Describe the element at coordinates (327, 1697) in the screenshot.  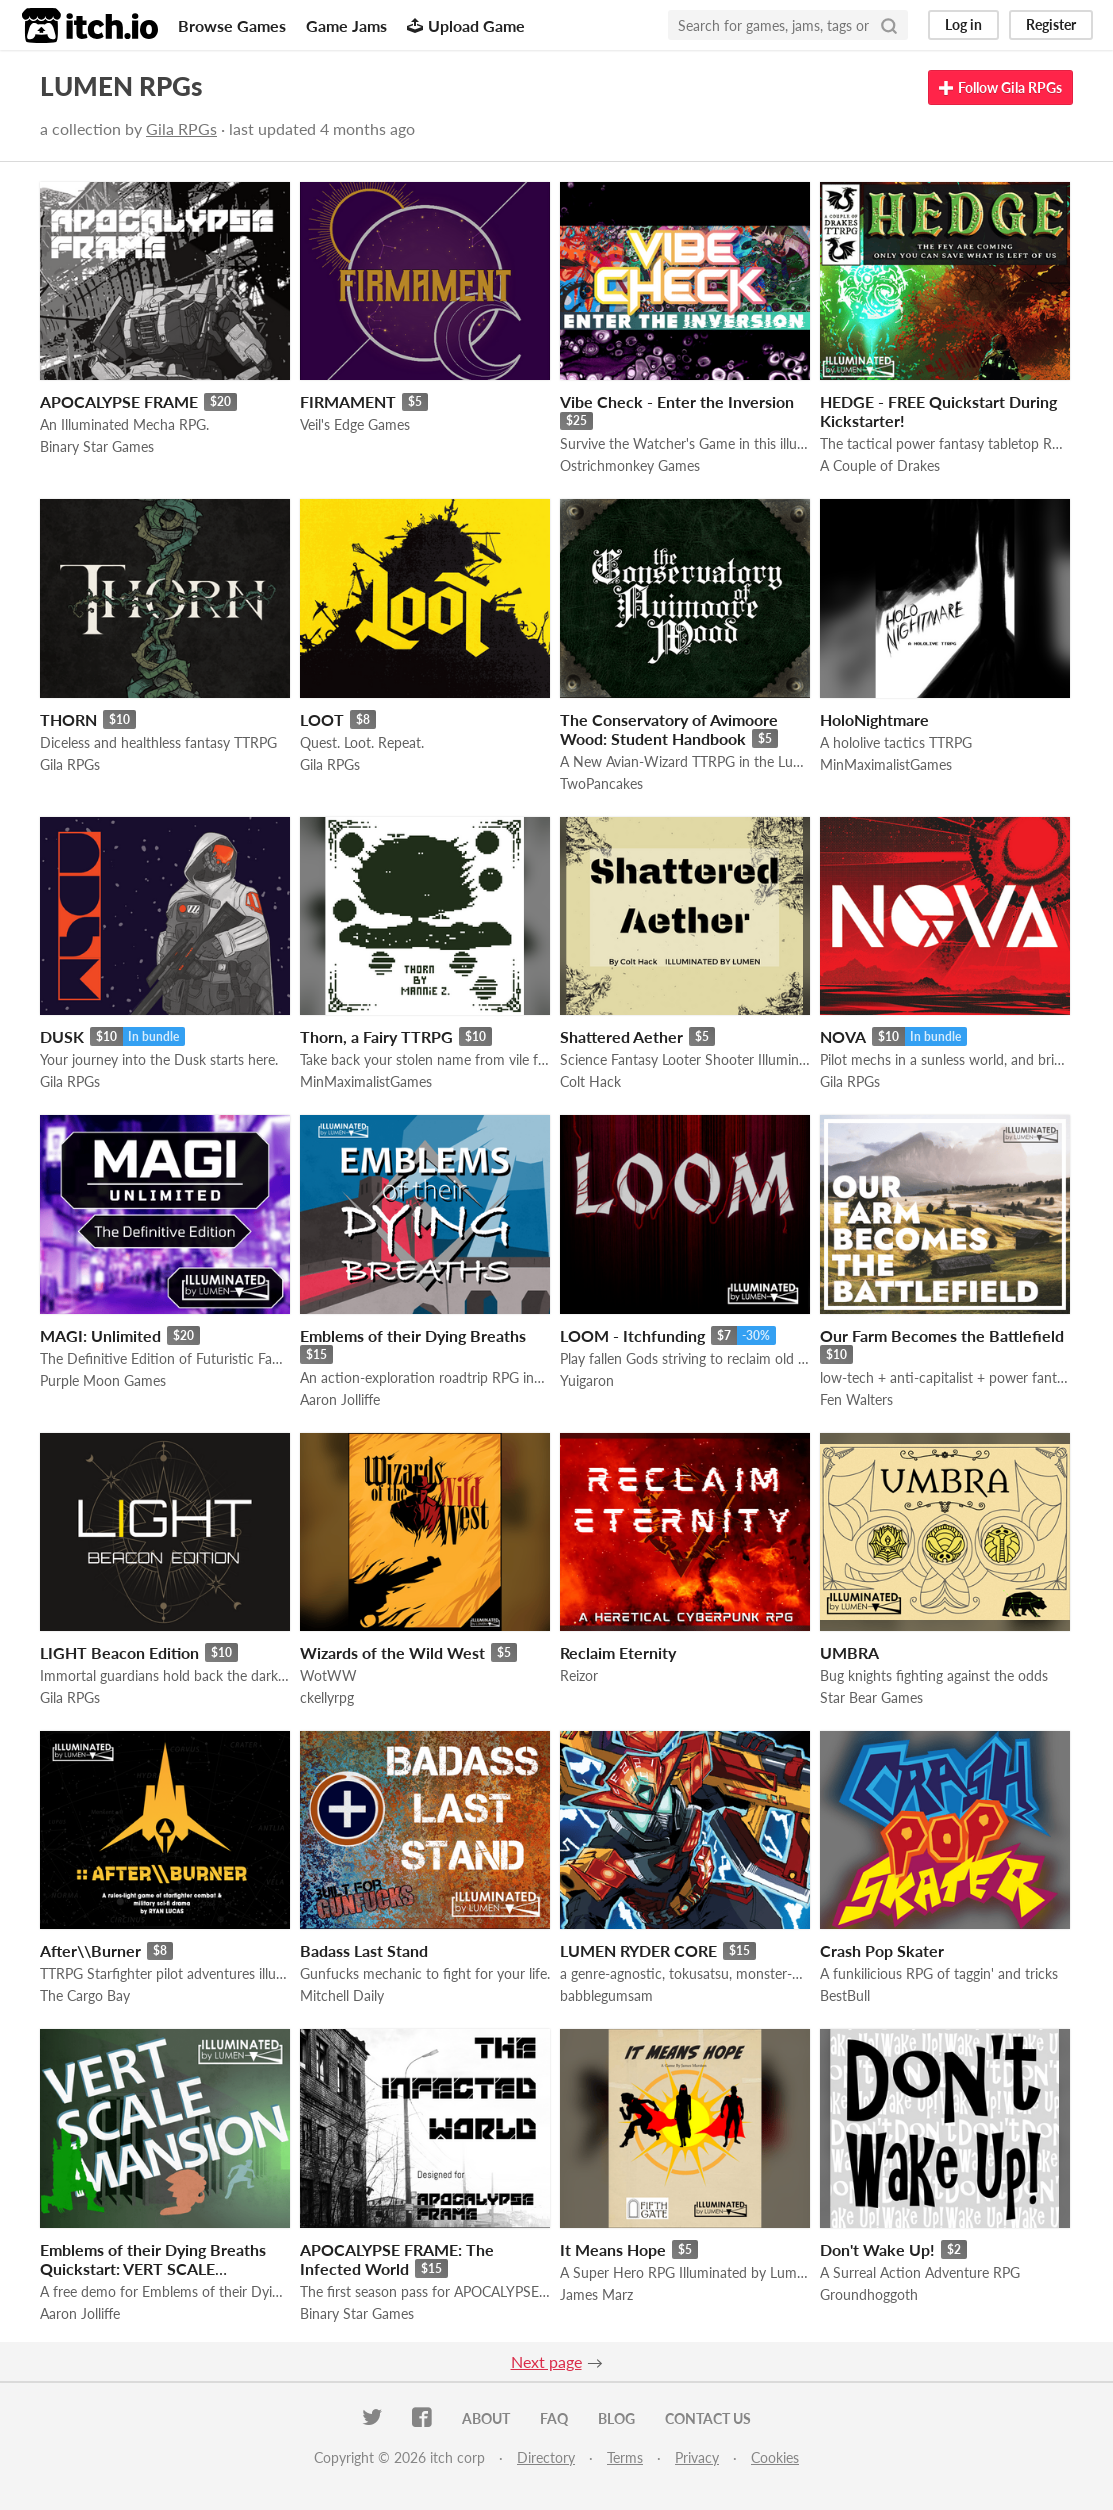
I see `ckellyrpg` at that location.